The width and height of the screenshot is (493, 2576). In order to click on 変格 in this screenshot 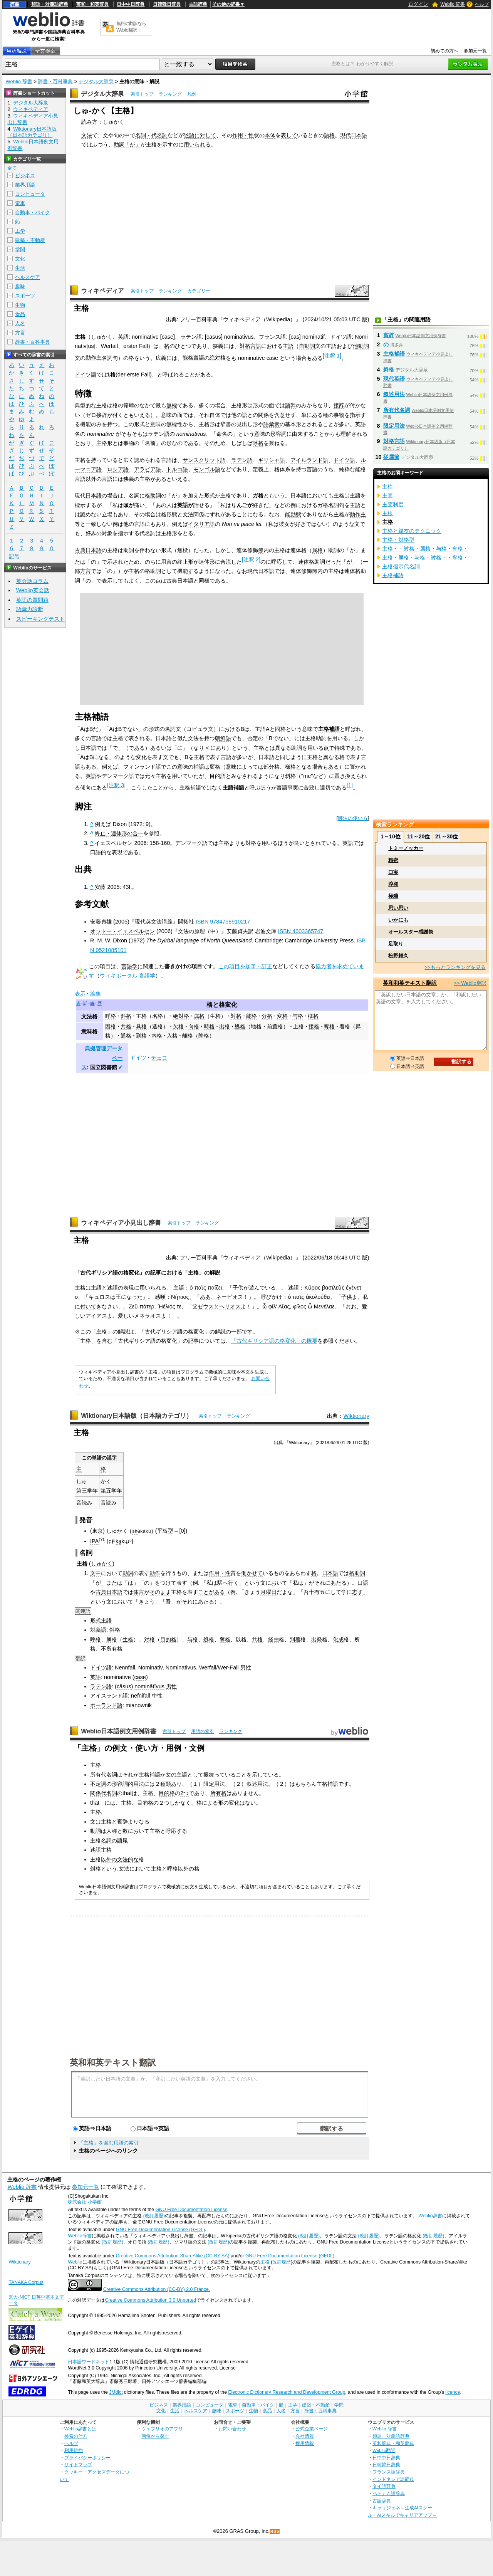, I will do `click(215, 767)`.